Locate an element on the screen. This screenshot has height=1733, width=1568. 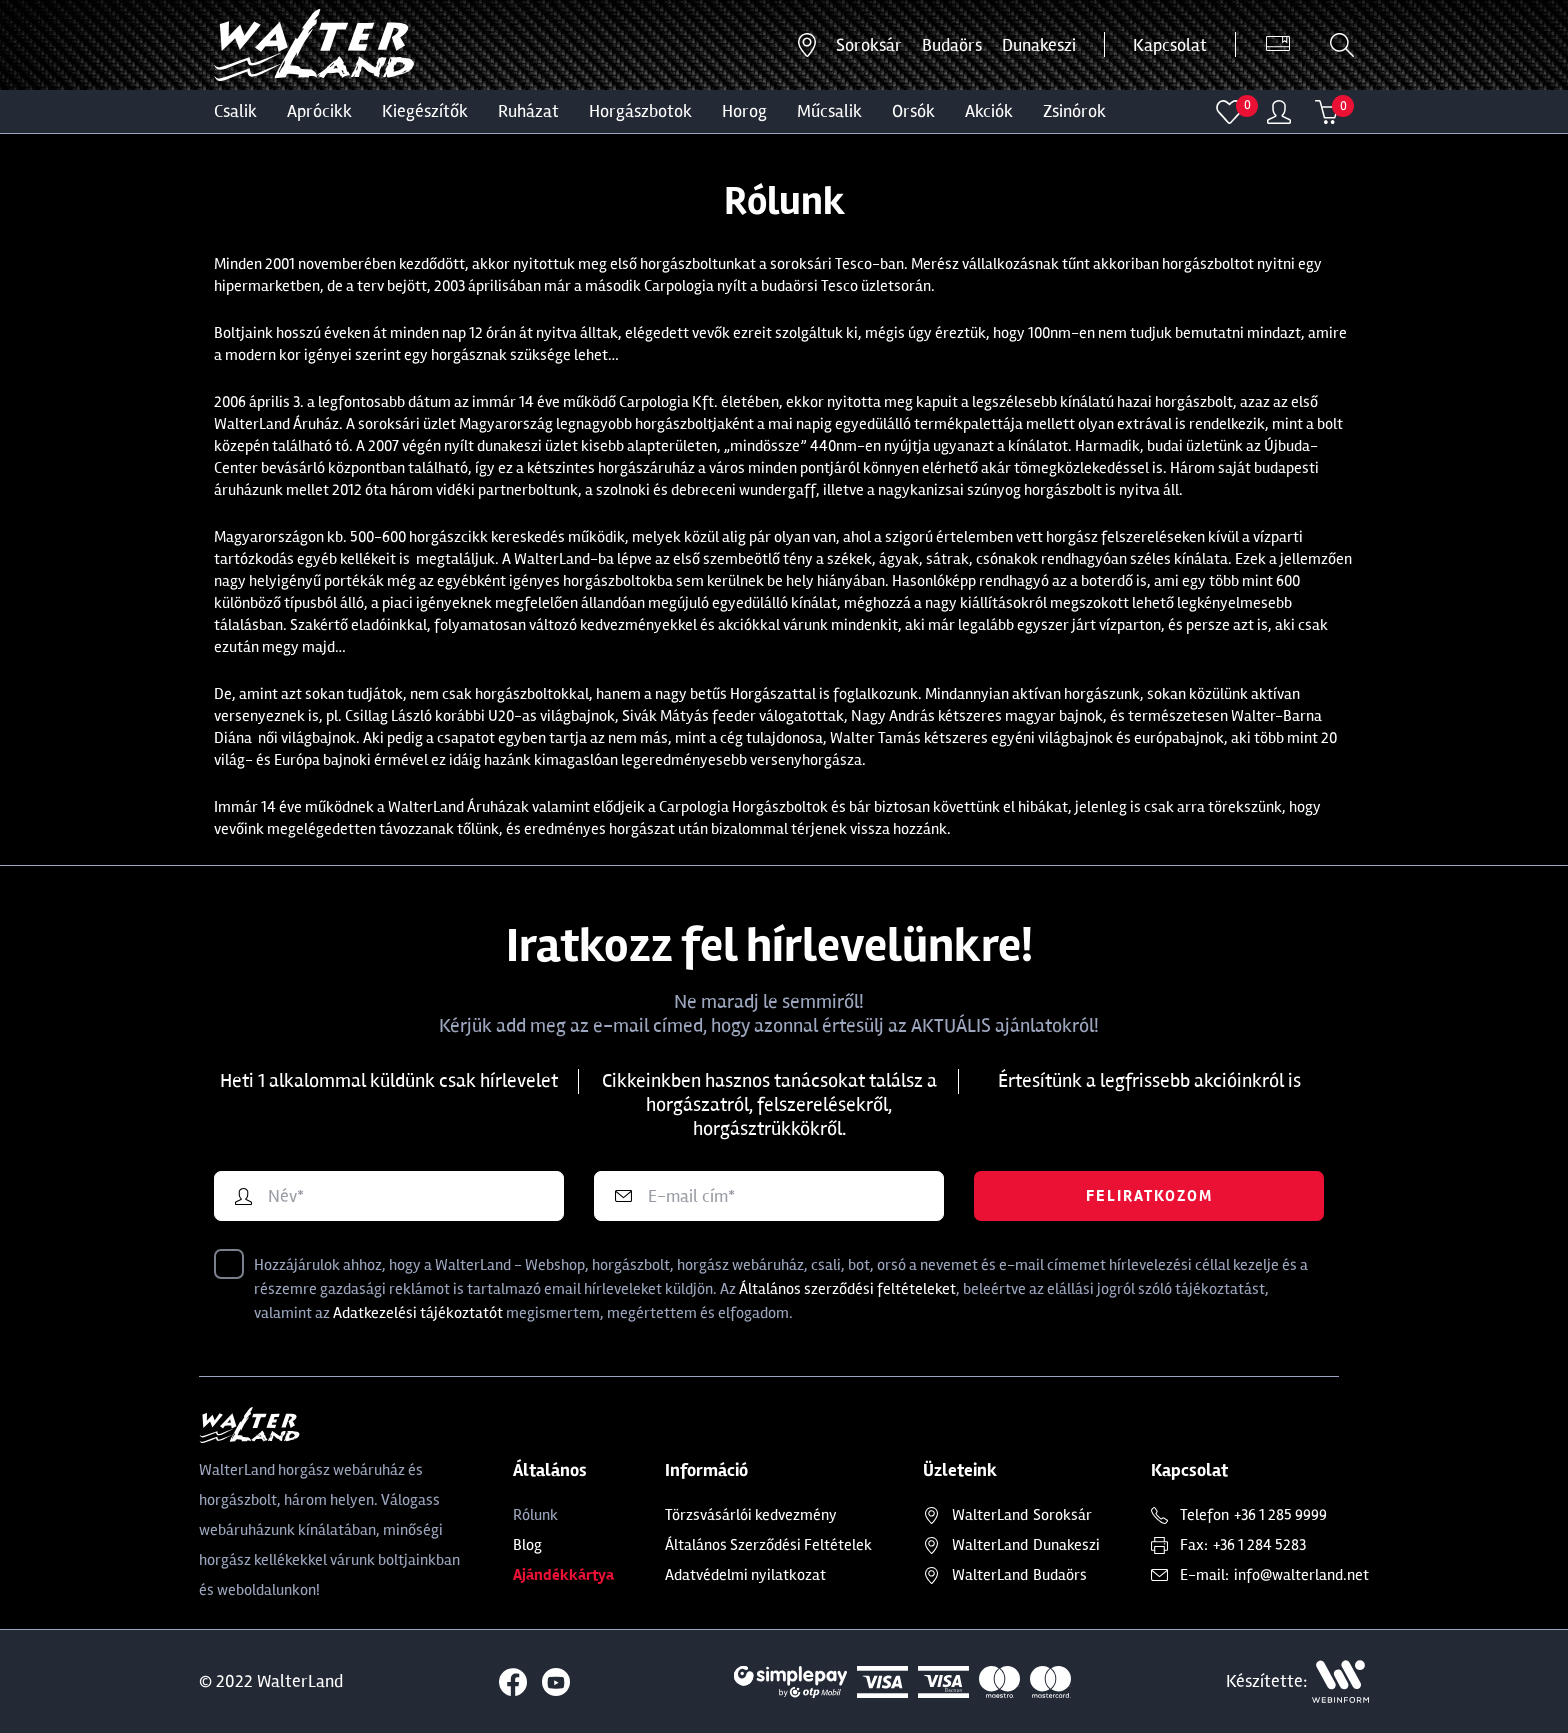
Dunakeszi is located at coordinates (1039, 45).